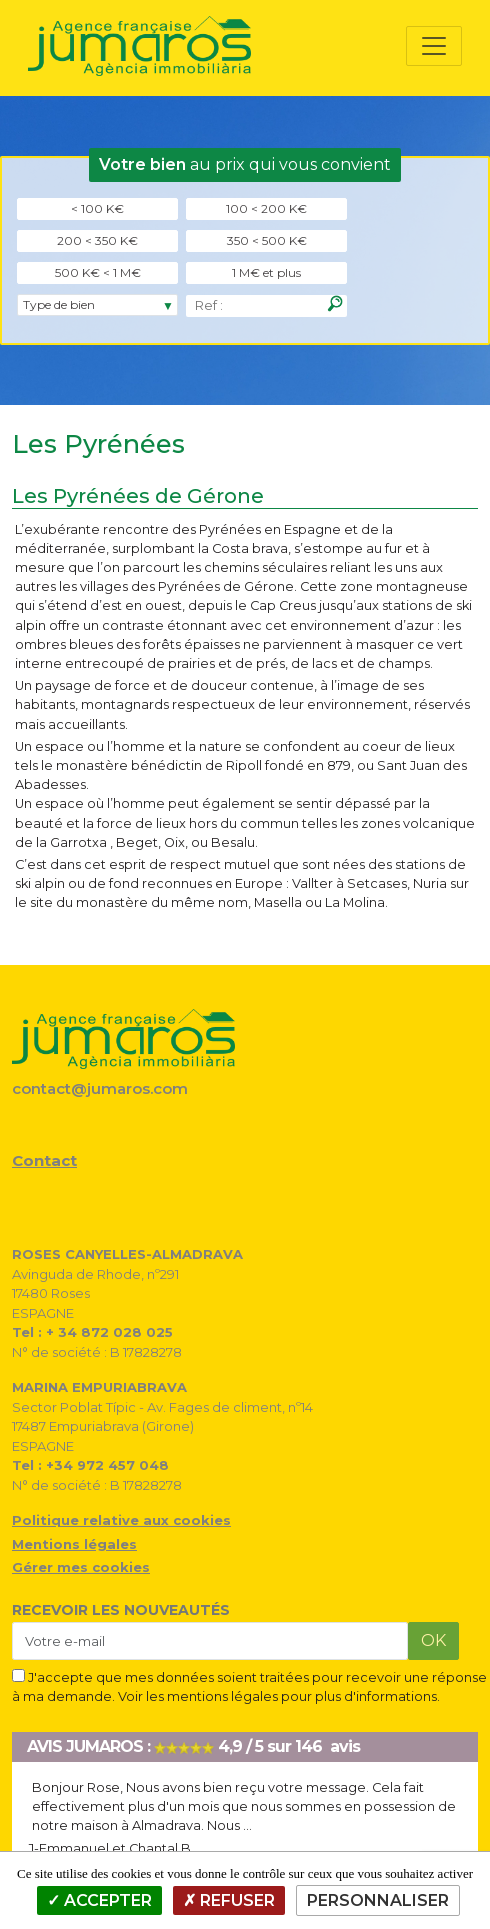 Image resolution: width=490 pixels, height=1929 pixels. Describe the element at coordinates (121, 1610) in the screenshot. I see `RECEVOIR LES NOUVEAUTÉS` at that location.